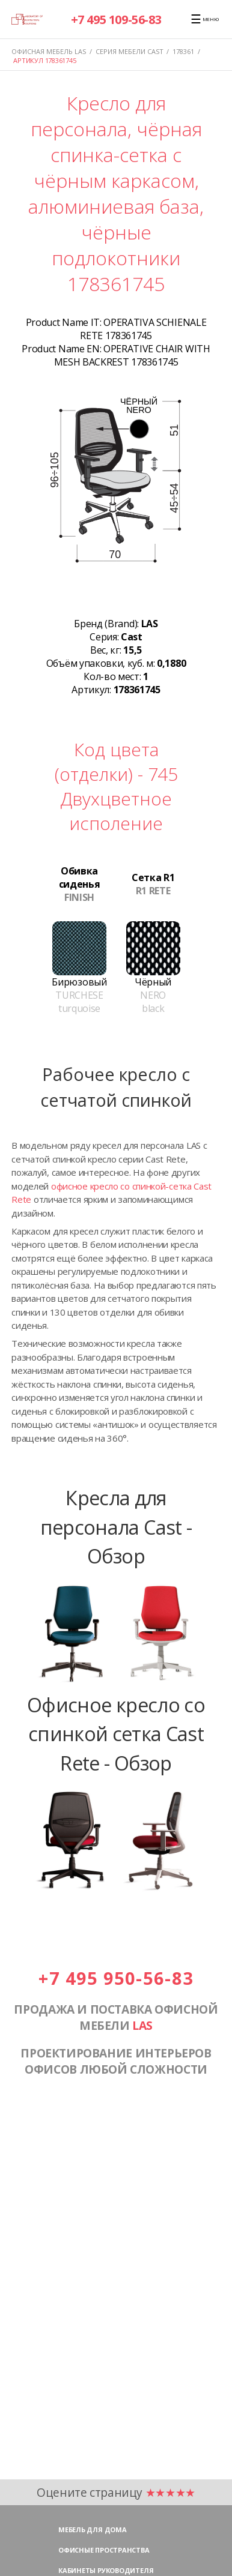 The height and width of the screenshot is (2576, 232). I want to click on Мебель для дома, so click(92, 2529).